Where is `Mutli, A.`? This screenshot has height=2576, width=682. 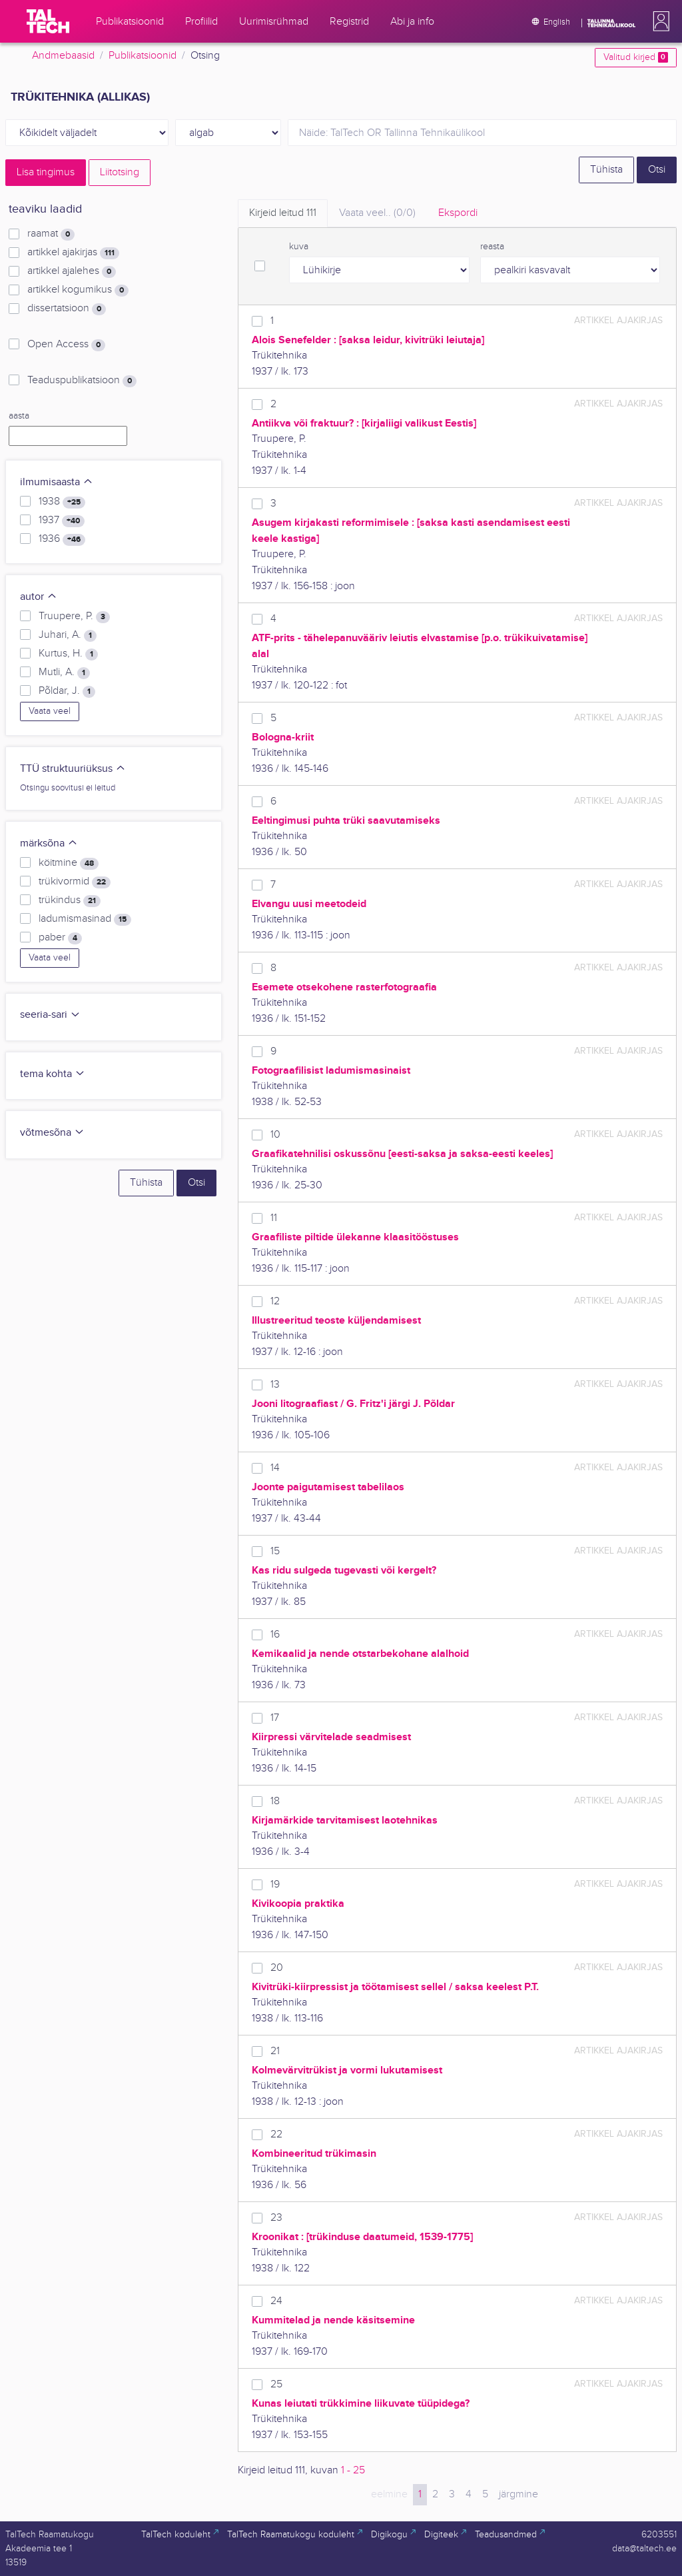
Mutli, A. is located at coordinates (64, 672).